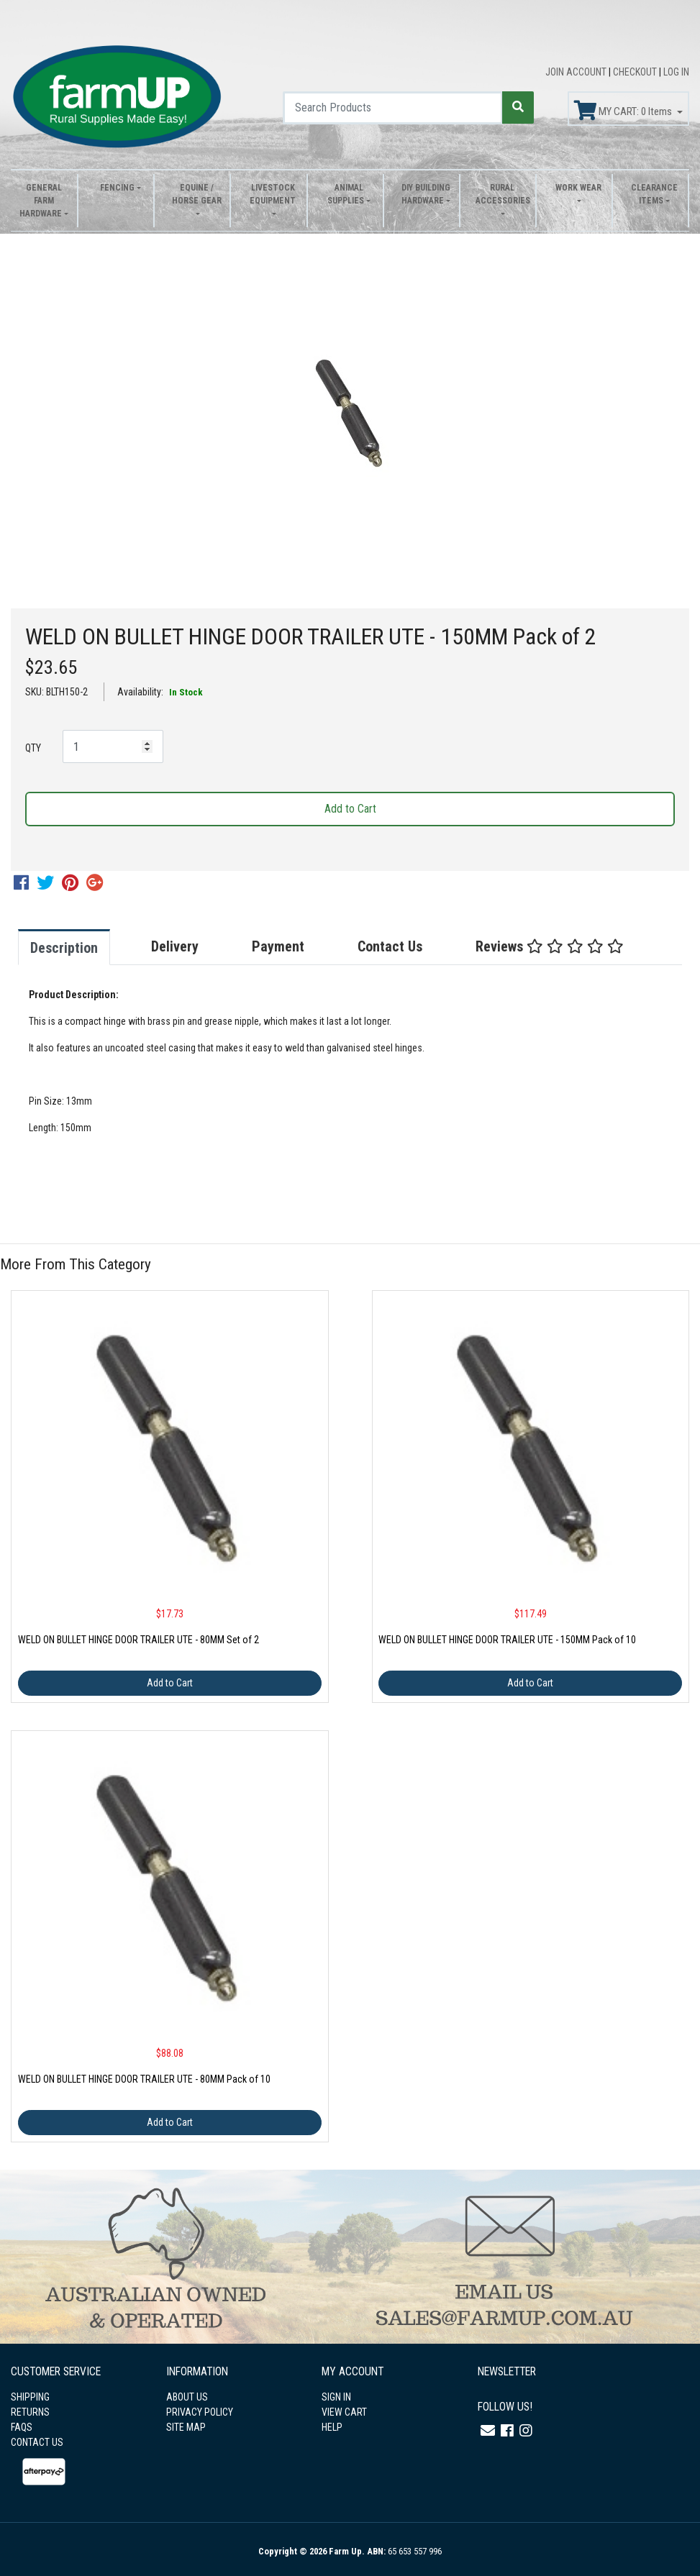 This screenshot has height=2576, width=700. What do you see at coordinates (113, 746) in the screenshot?
I see `[WELD ON BULLET HINGE DOOR TRAILER UTE - 150MM Pack of 2 quantity field]` at bounding box center [113, 746].